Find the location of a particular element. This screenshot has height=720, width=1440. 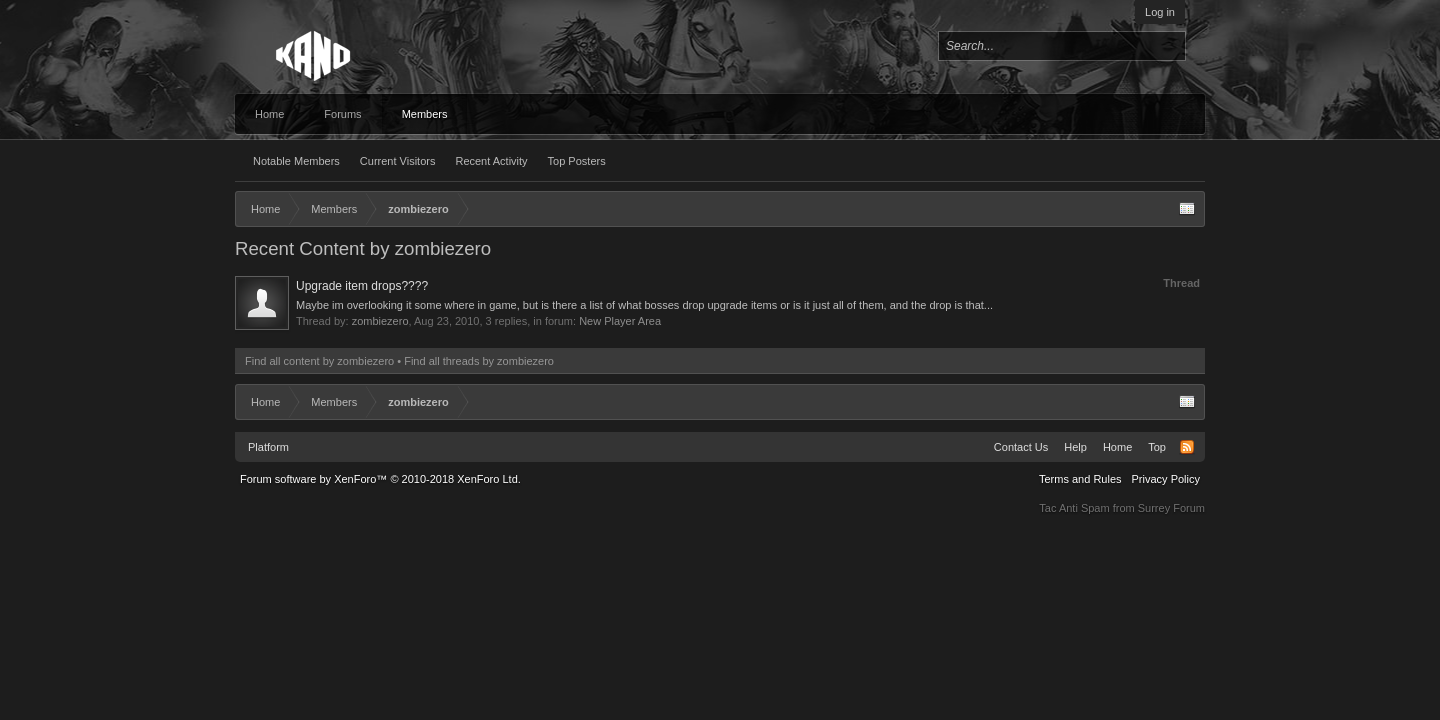

Forums is located at coordinates (342, 114).